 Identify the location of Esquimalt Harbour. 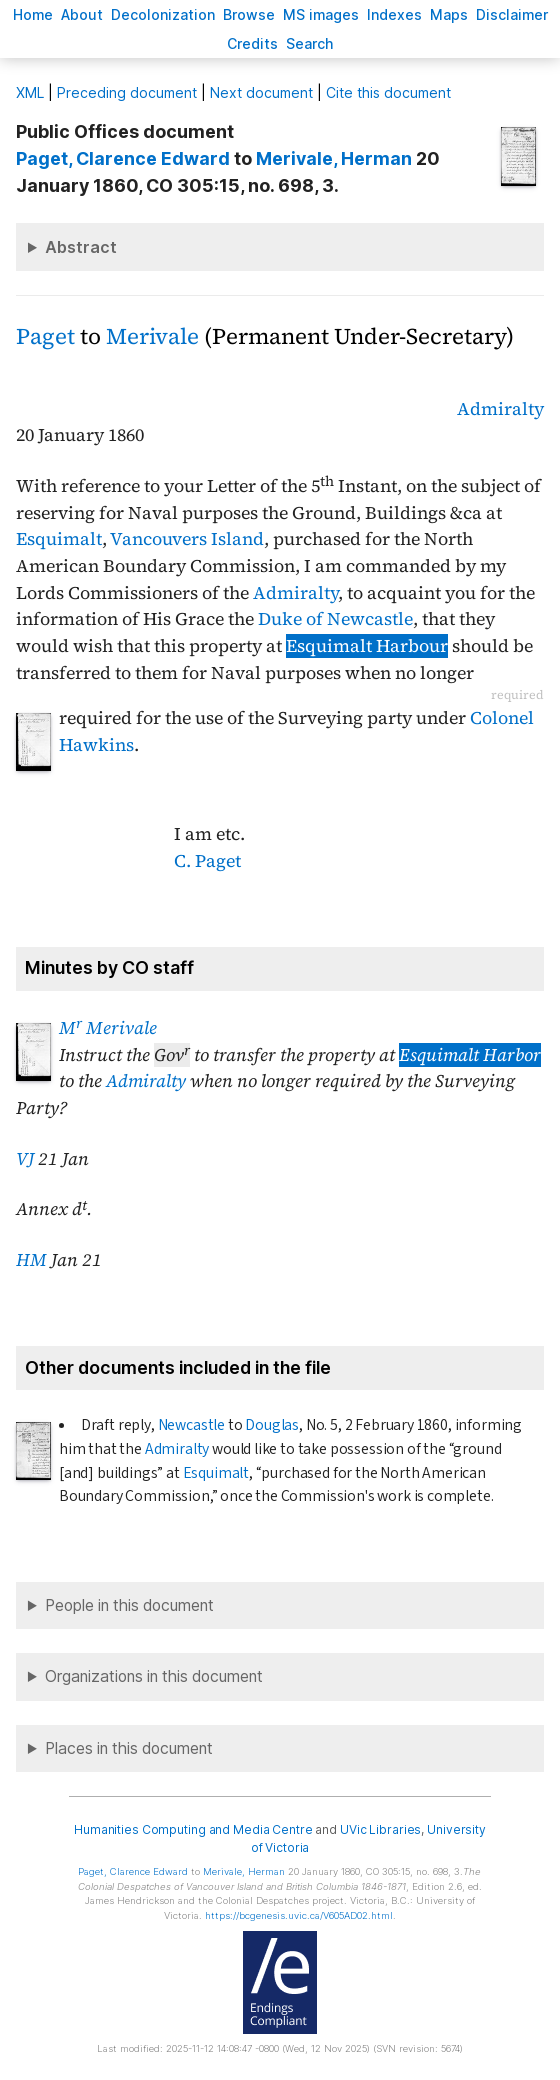
(367, 646).